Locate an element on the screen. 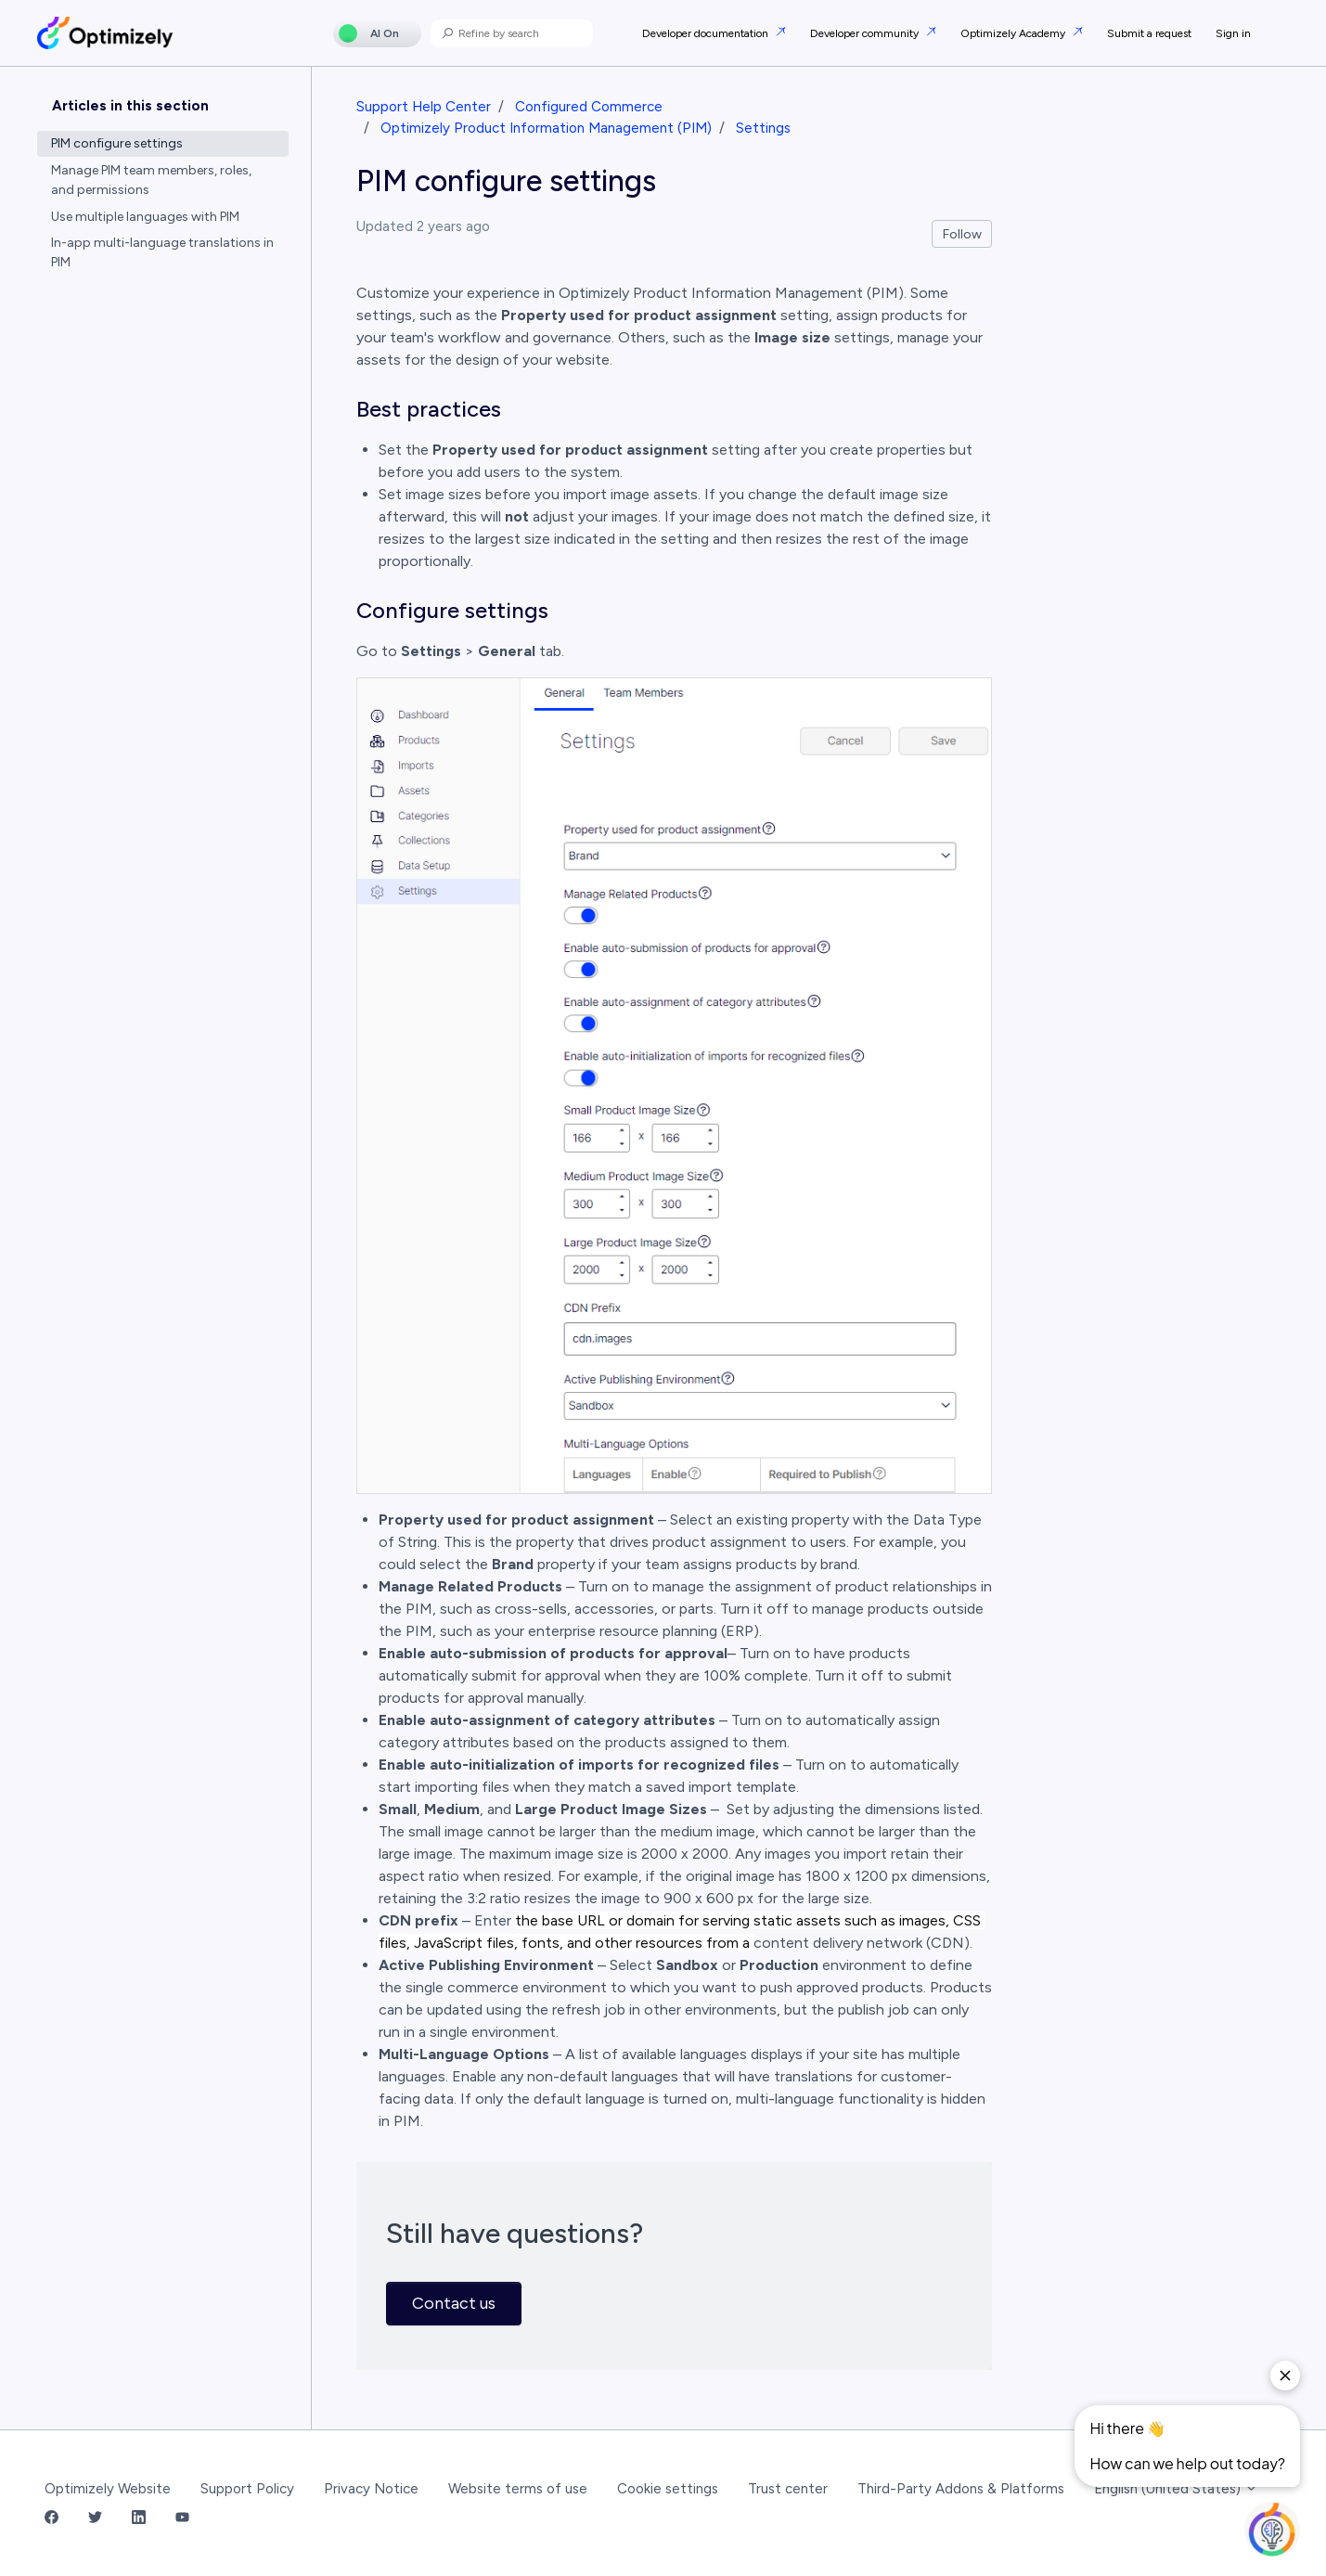 The width and height of the screenshot is (1326, 2576). Support Policy is located at coordinates (247, 2488).